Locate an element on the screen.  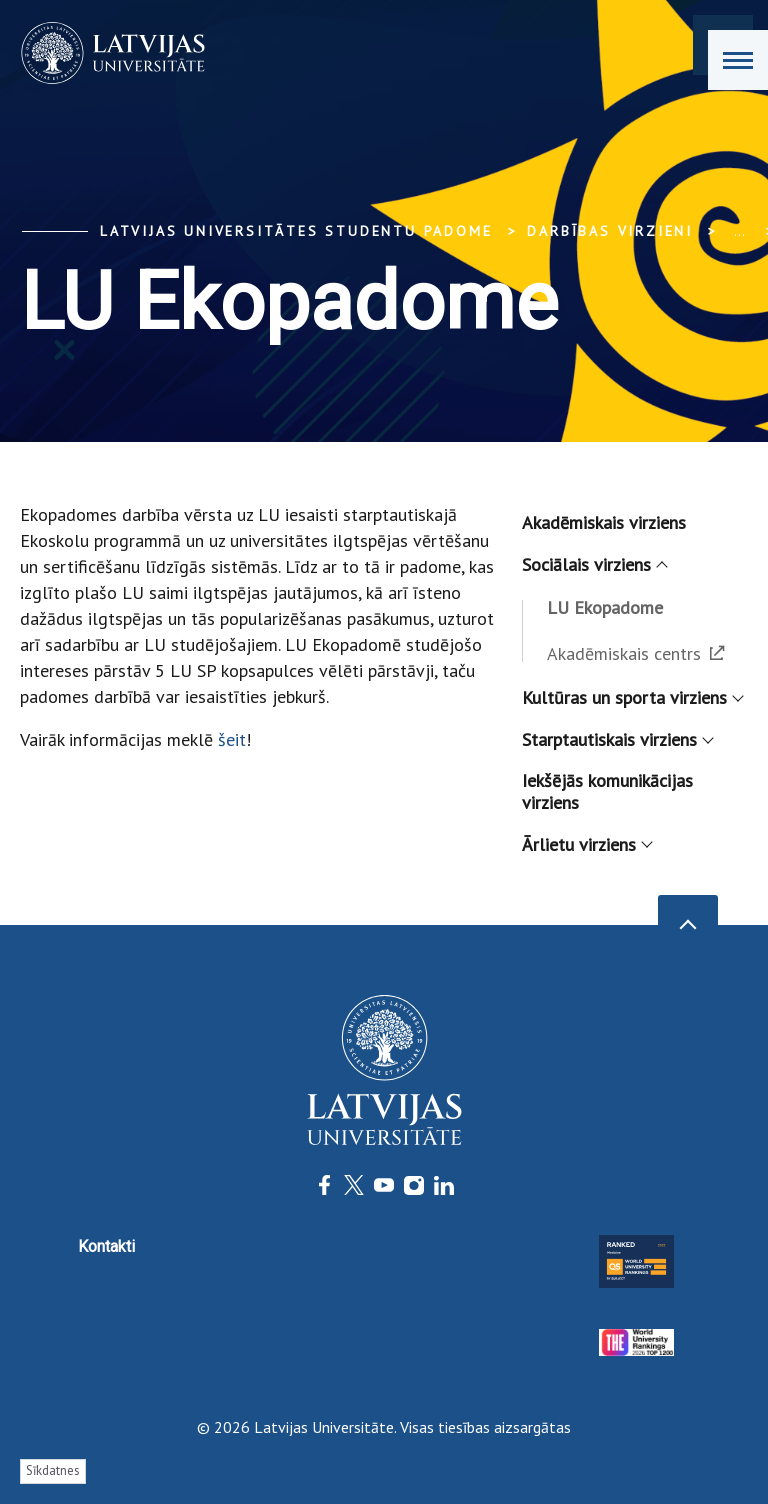
Akadēmiskais virziens is located at coordinates (604, 522).